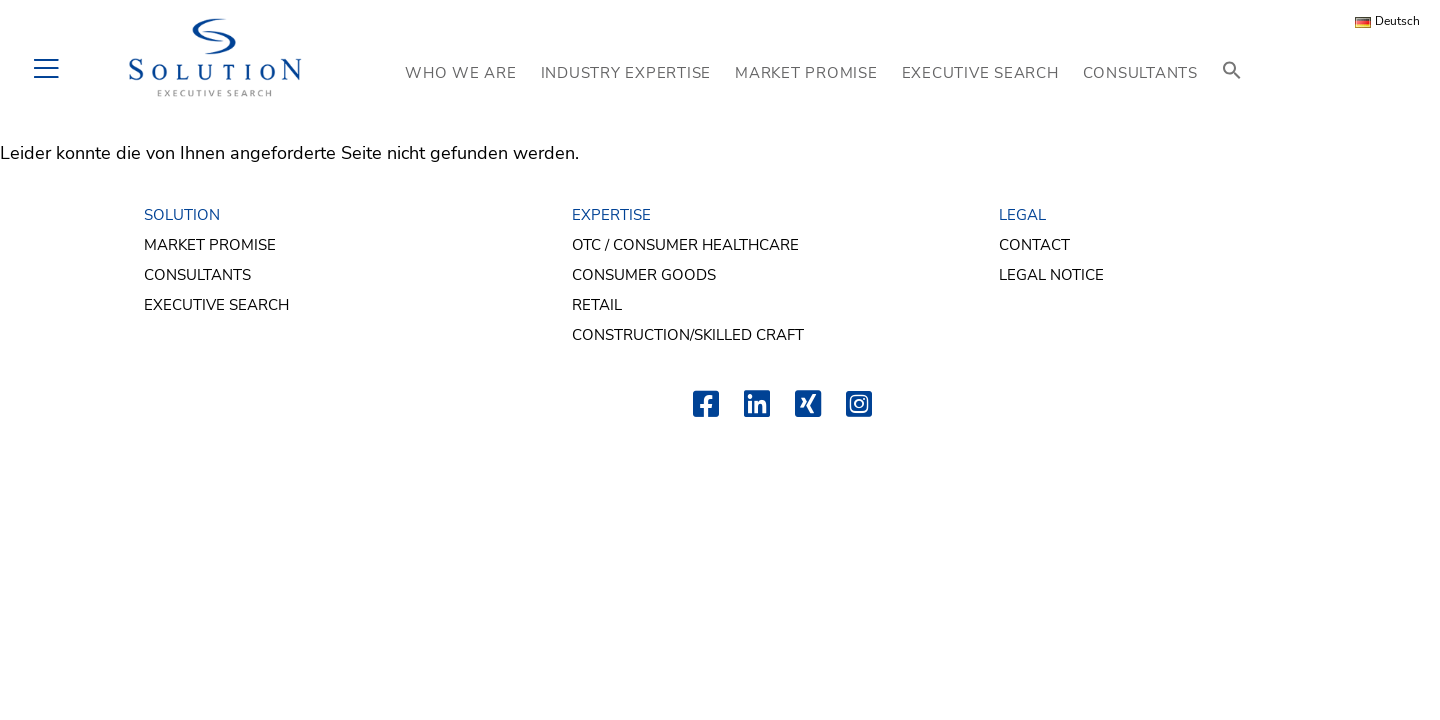 This screenshot has height=720, width=1440. What do you see at coordinates (611, 215) in the screenshot?
I see `EXPERTISE` at bounding box center [611, 215].